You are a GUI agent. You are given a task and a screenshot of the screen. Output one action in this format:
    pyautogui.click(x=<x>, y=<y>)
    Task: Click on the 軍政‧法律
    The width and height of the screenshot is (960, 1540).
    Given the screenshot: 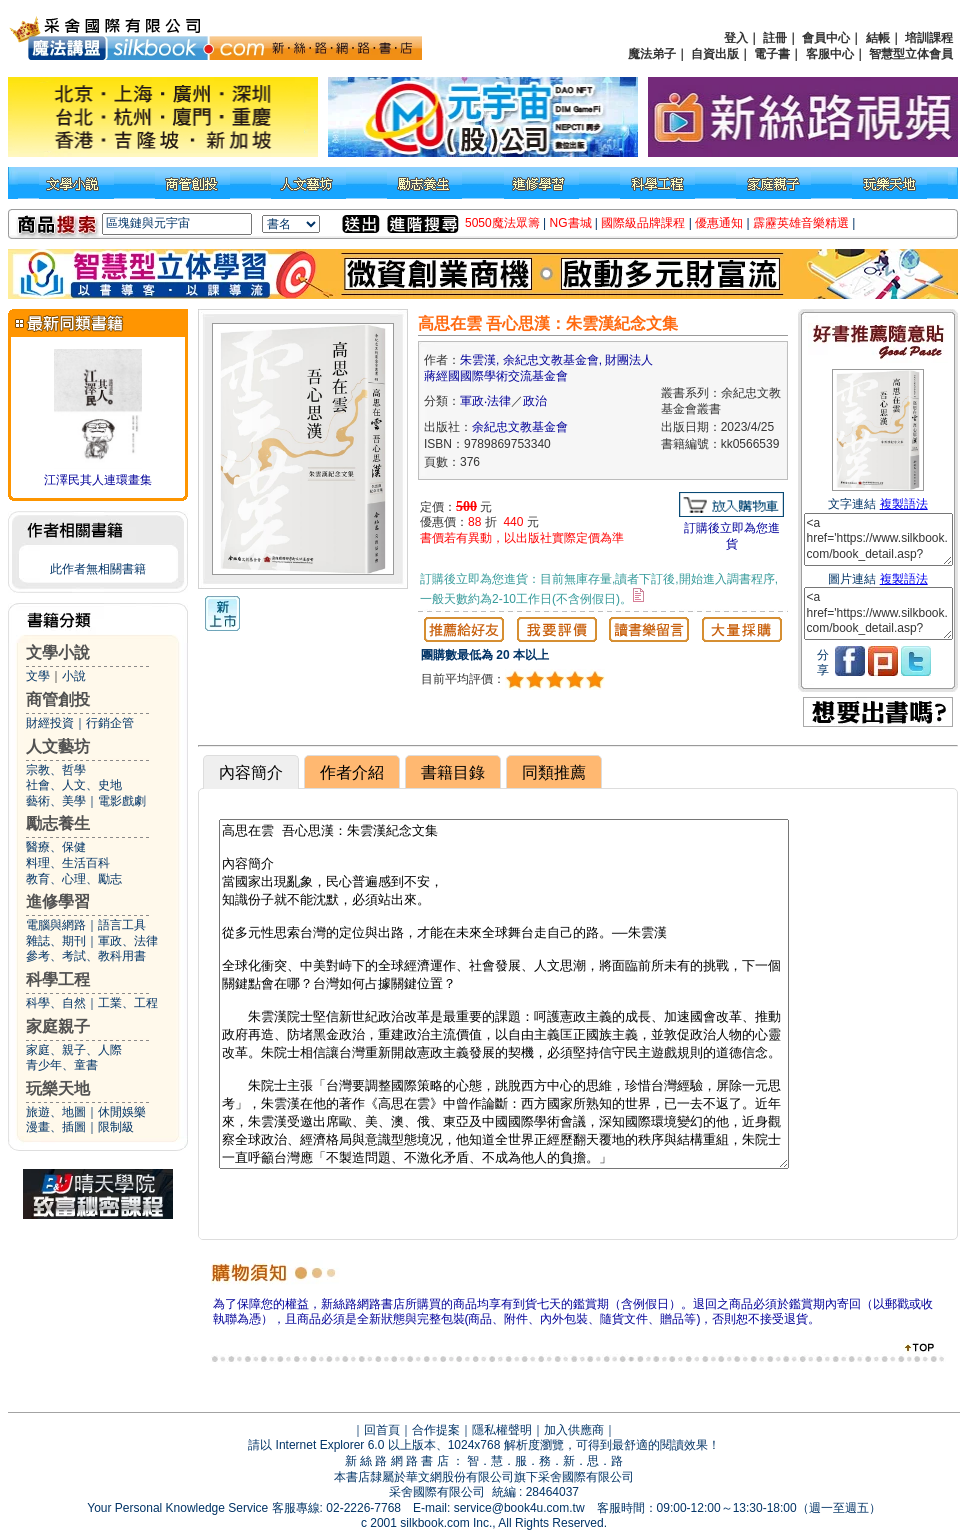 What is the action you would take?
    pyautogui.click(x=485, y=401)
    